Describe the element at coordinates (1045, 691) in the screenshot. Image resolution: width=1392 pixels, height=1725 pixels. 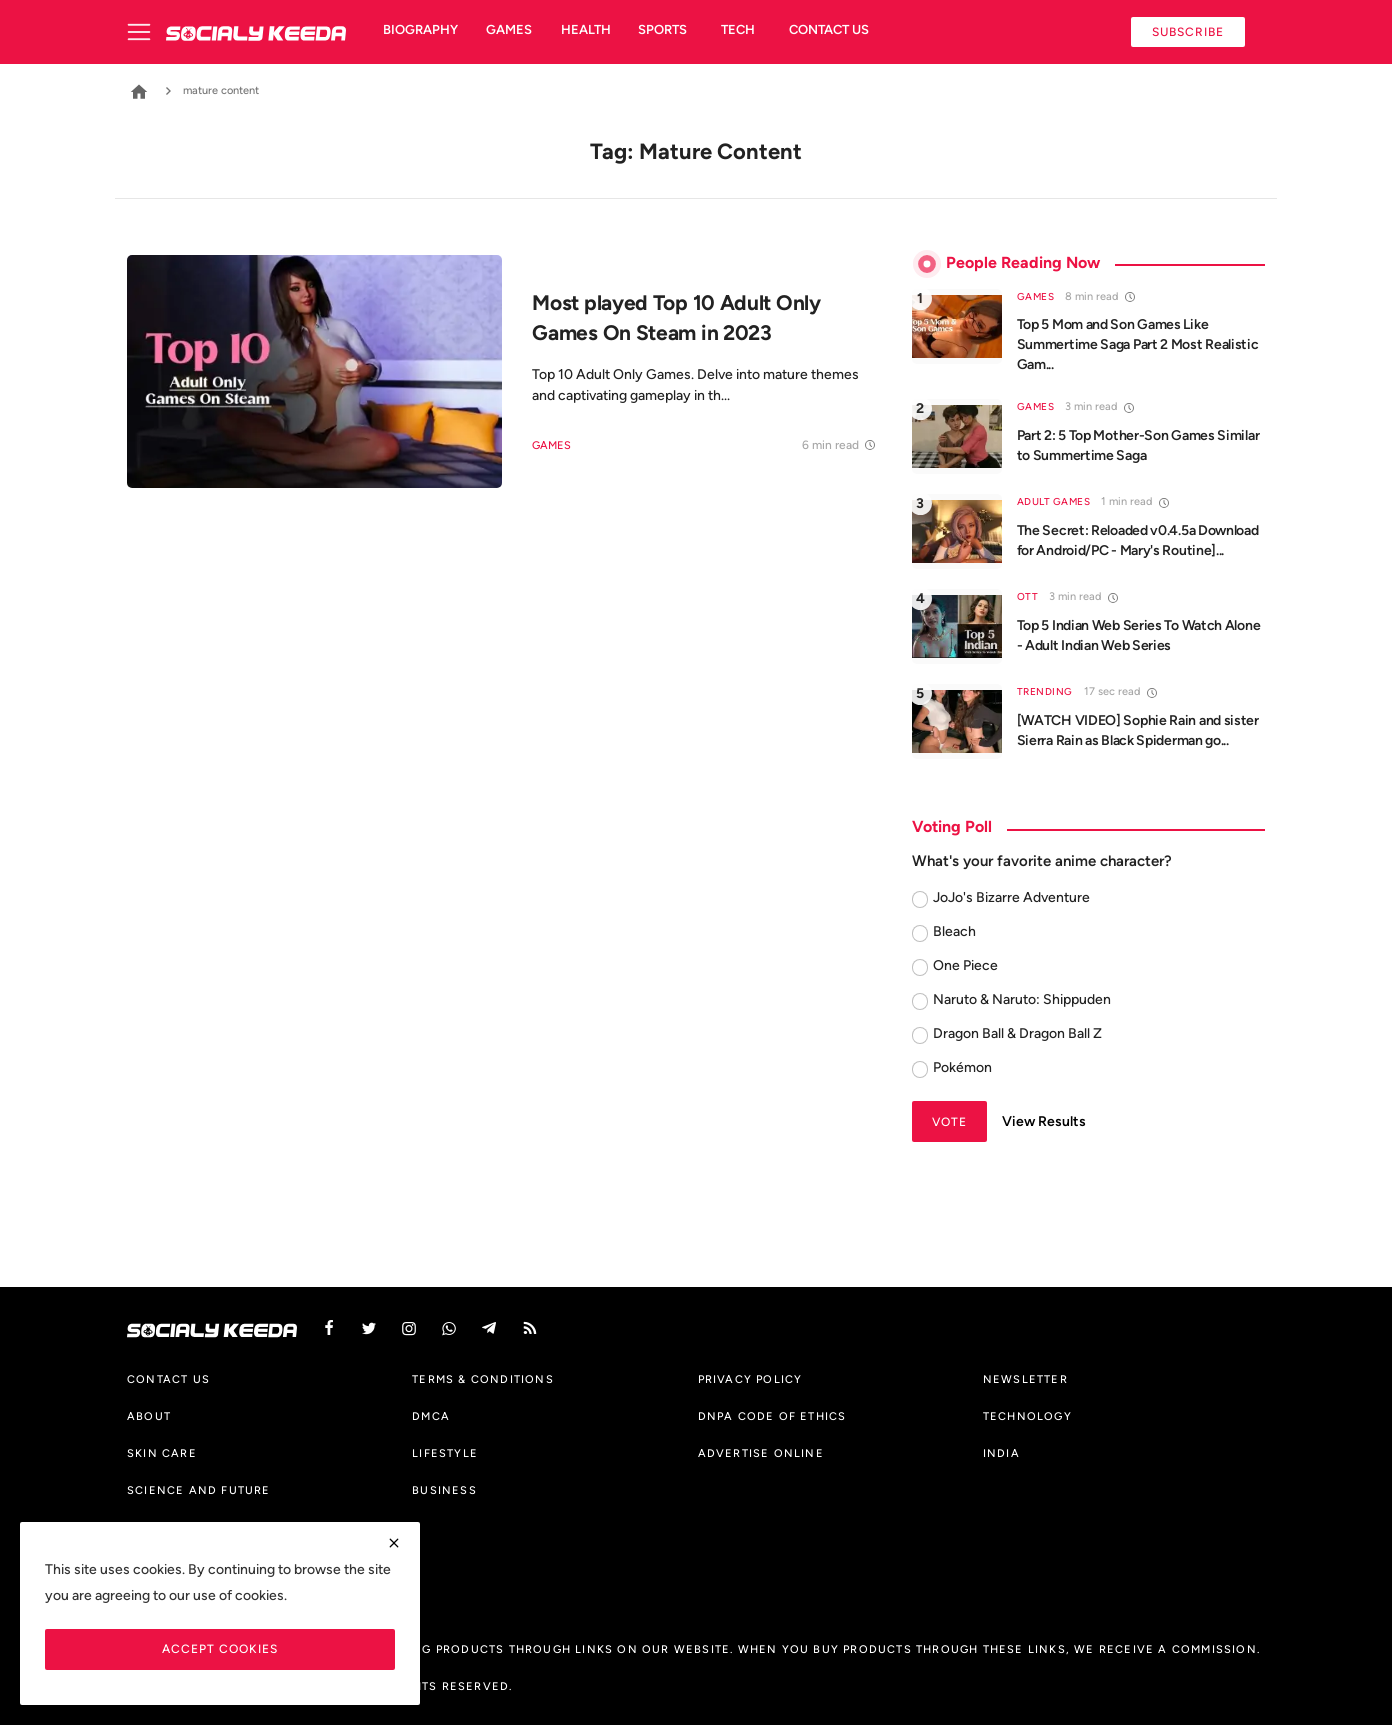
I see `Trending` at that location.